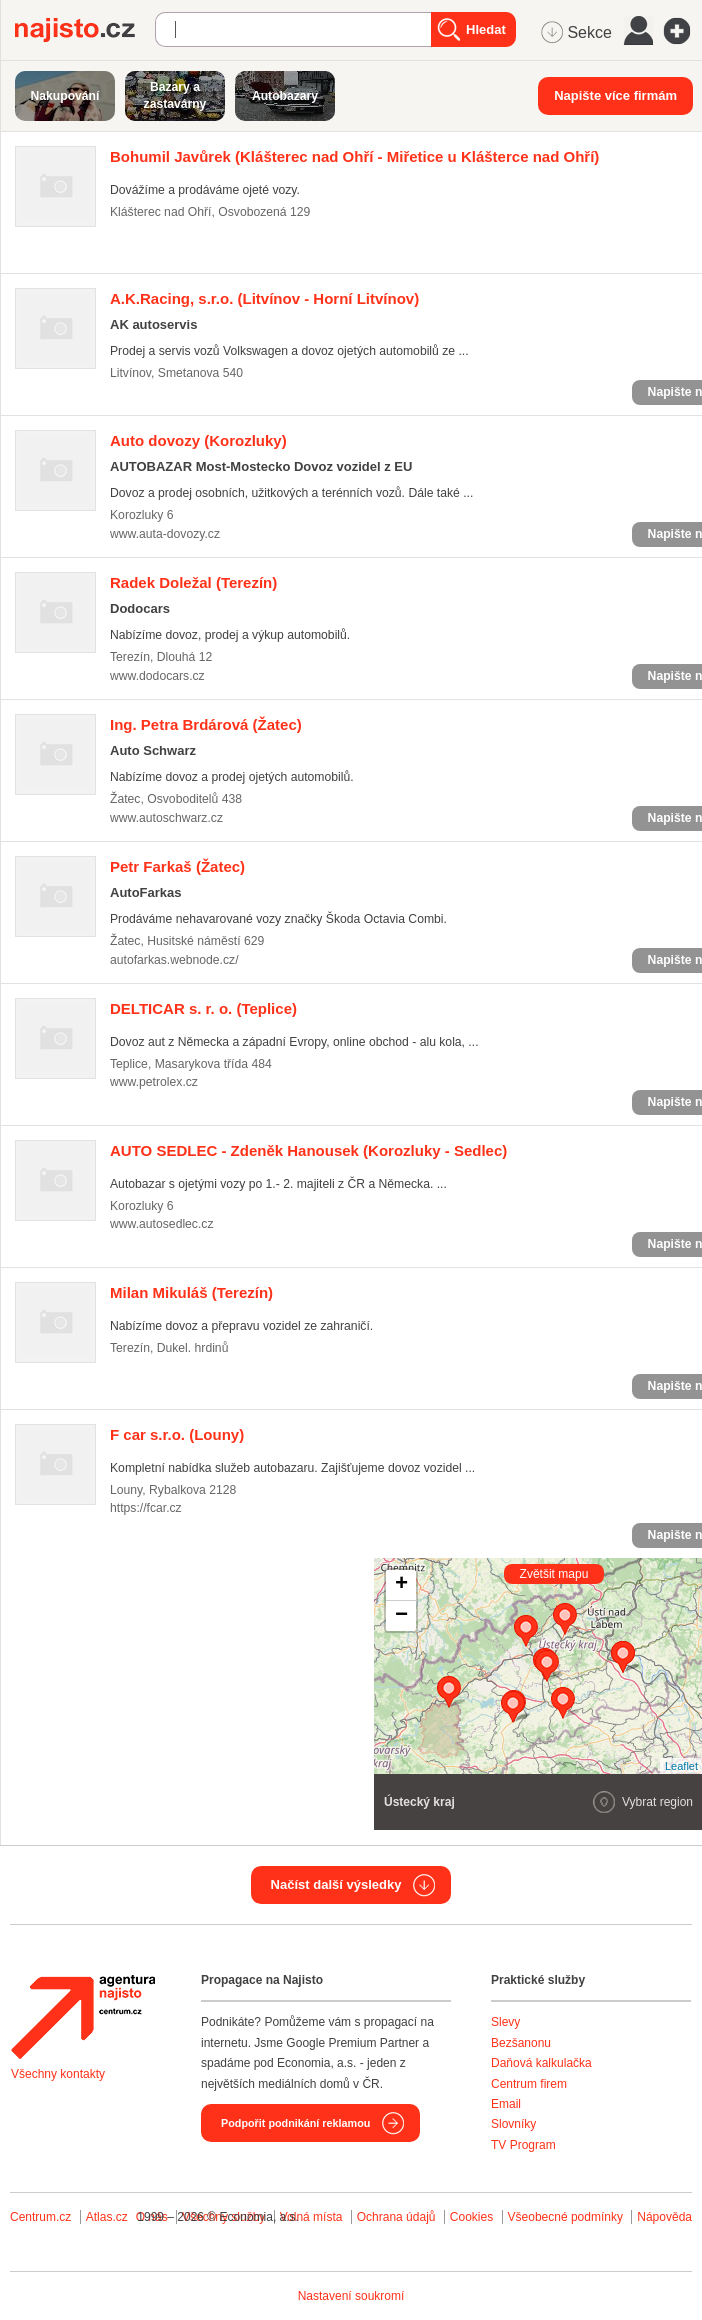  What do you see at coordinates (193, 582) in the screenshot?
I see `(Terezín)` at bounding box center [193, 582].